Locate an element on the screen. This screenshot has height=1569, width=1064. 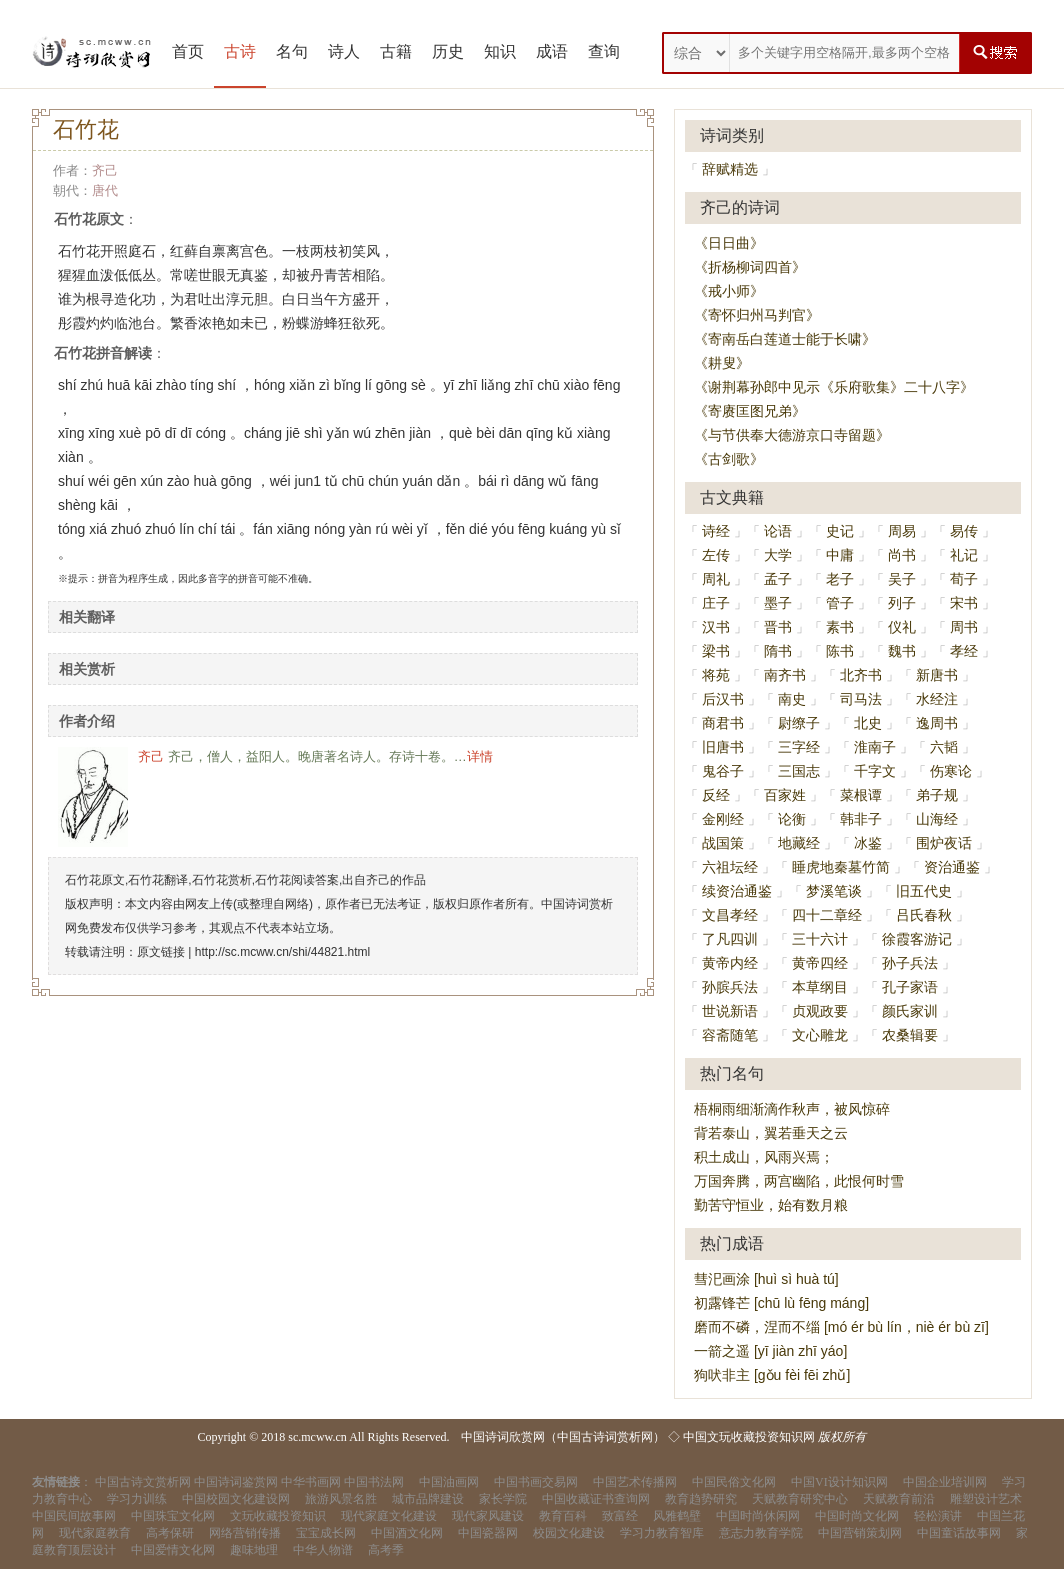
初露锋芒 [chū lù fēng máng] is located at coordinates (781, 1303).